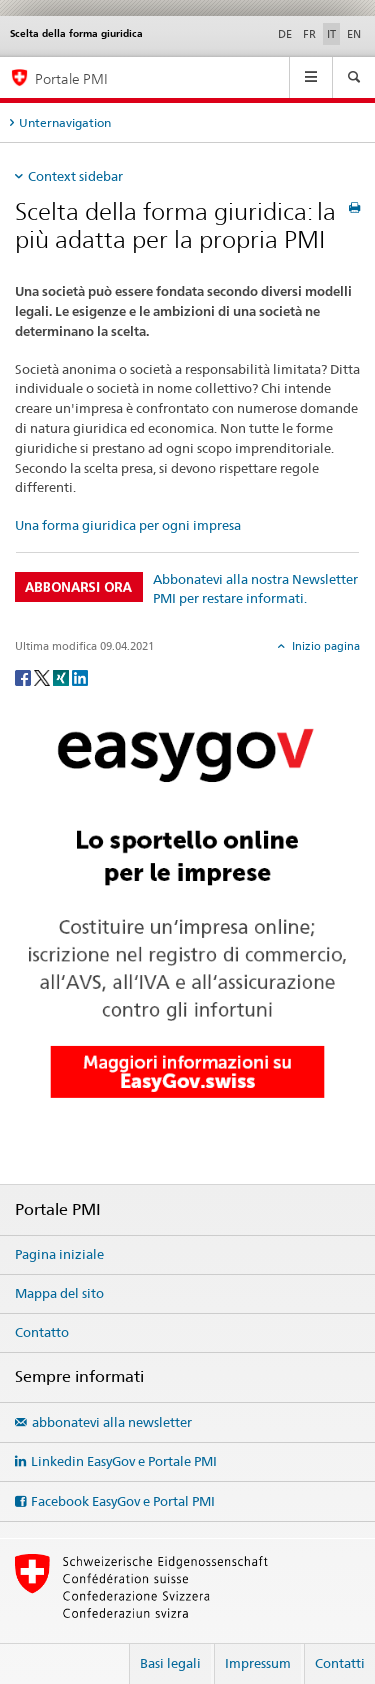 This screenshot has height=1684, width=375. Describe the element at coordinates (112, 1422) in the screenshot. I see `abbonatevi alla newsletter` at that location.